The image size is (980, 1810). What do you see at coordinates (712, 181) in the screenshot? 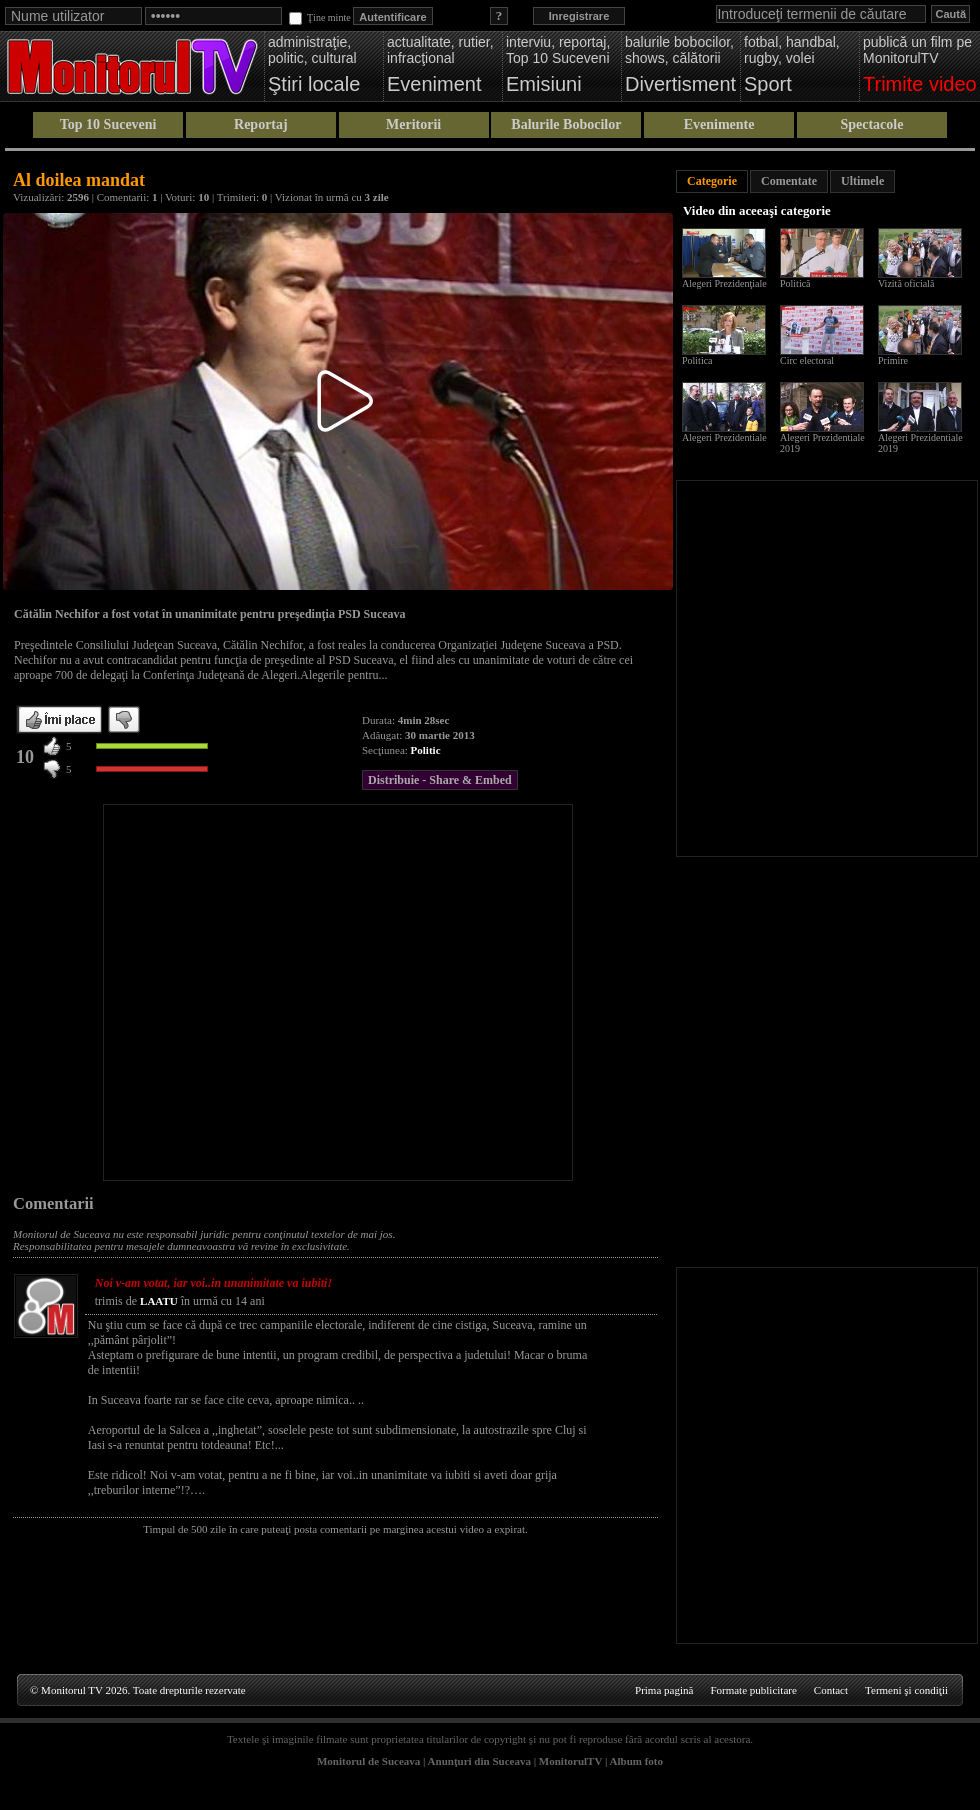
I see `Categorie` at bounding box center [712, 181].